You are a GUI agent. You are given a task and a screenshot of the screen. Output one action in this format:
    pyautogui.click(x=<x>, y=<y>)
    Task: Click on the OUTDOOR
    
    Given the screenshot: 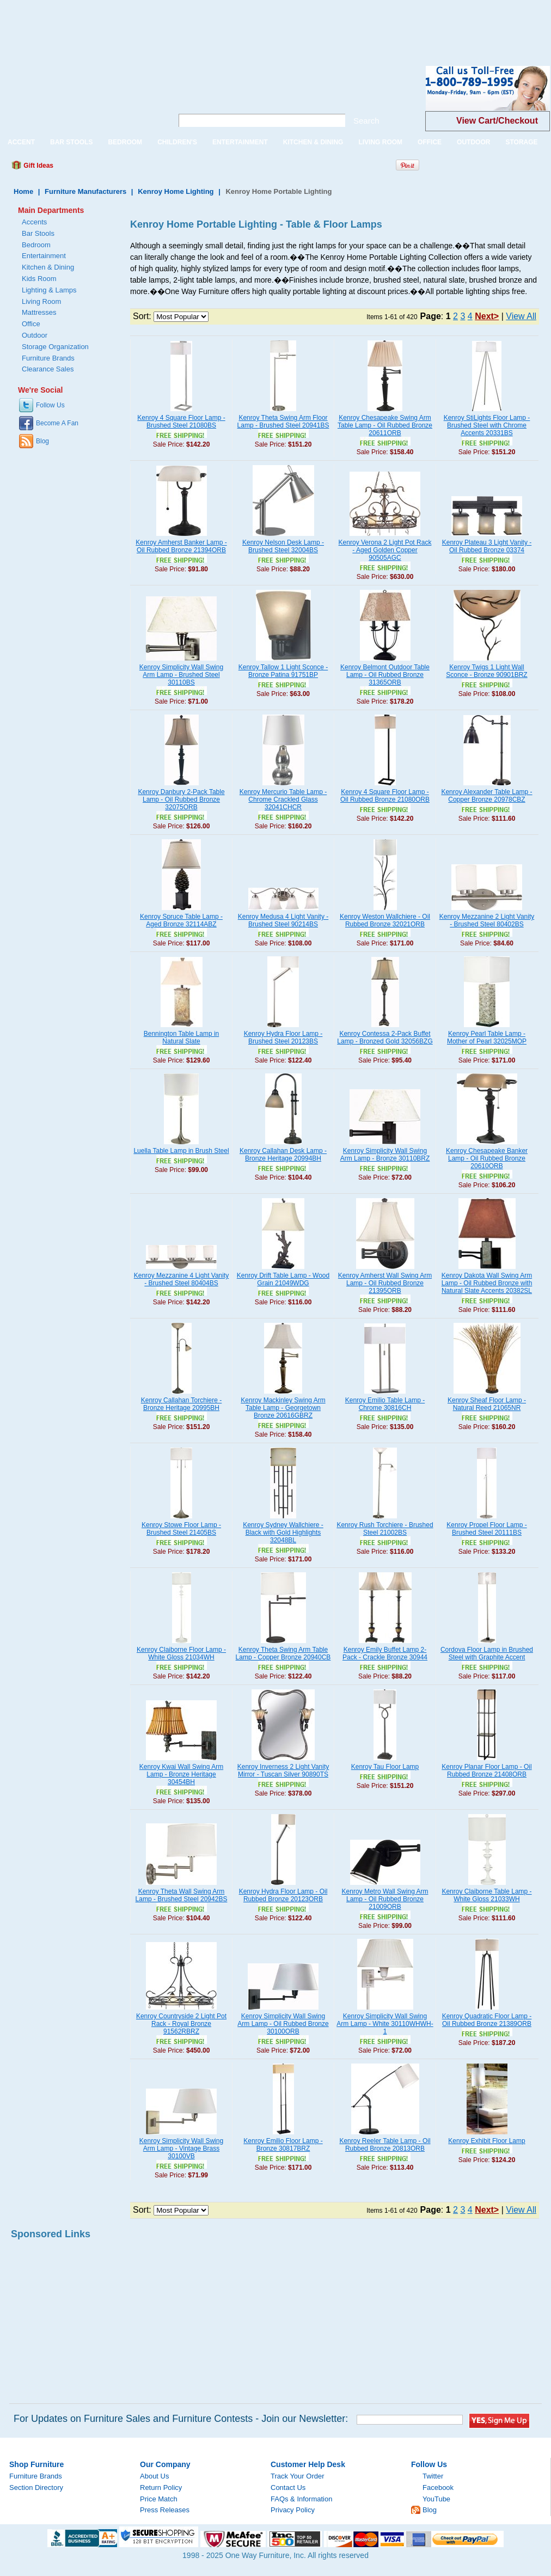 What is the action you would take?
    pyautogui.click(x=473, y=142)
    